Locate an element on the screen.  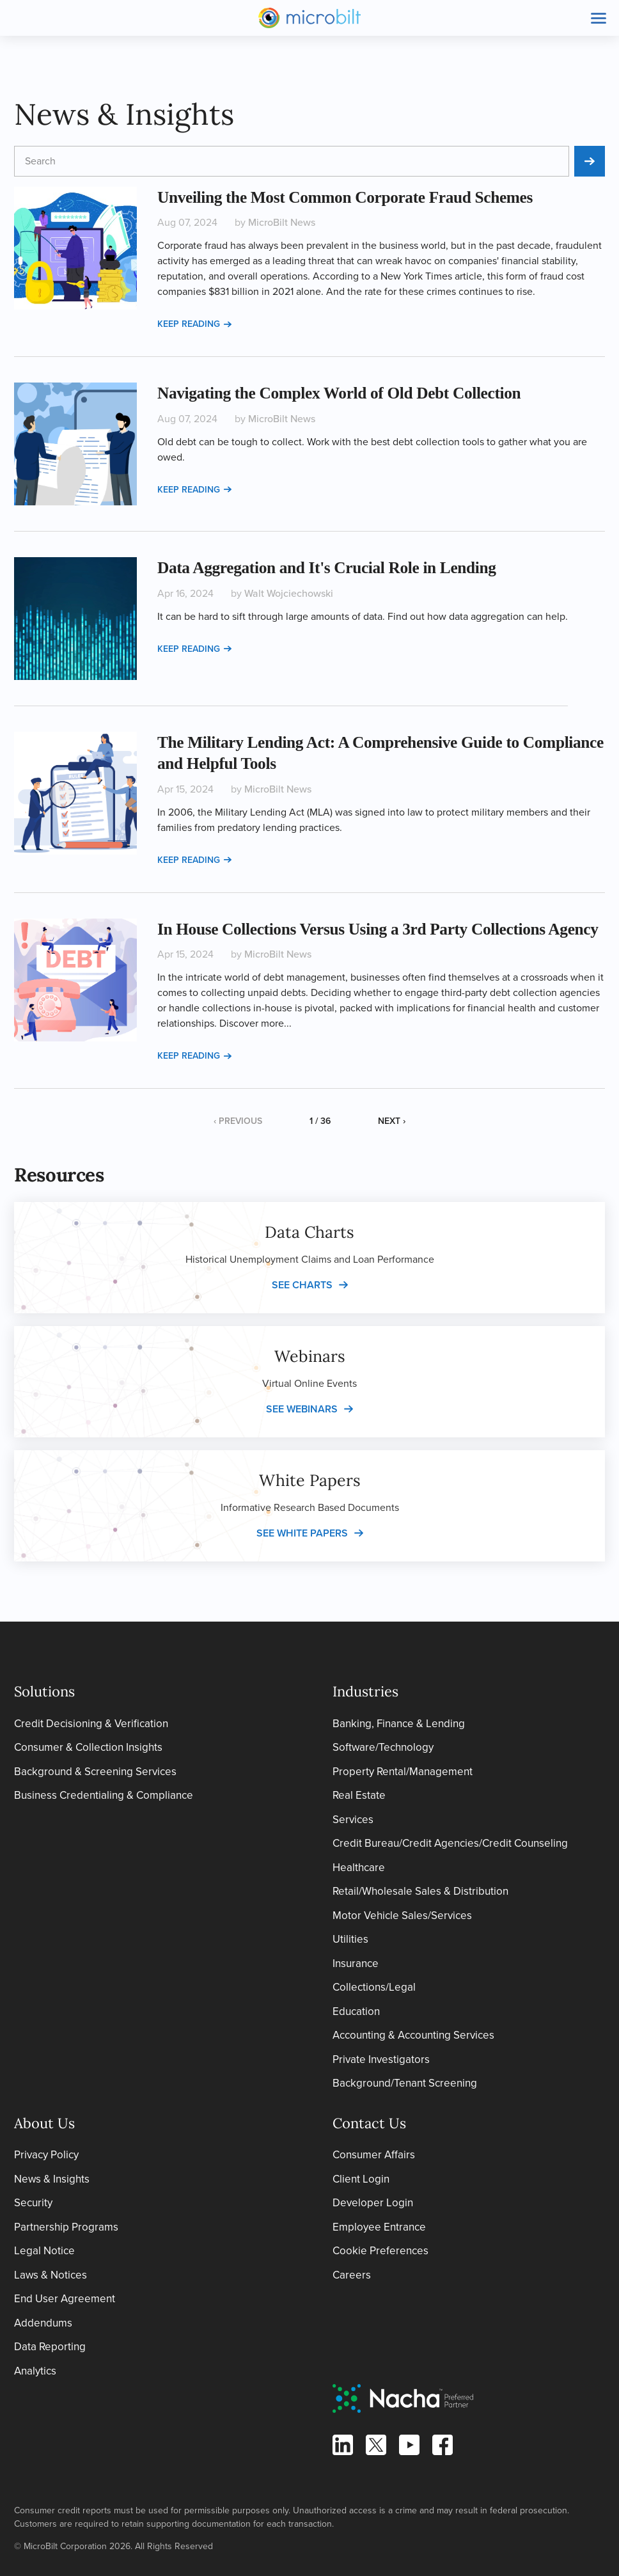
Employee Entrance is located at coordinates (379, 2227).